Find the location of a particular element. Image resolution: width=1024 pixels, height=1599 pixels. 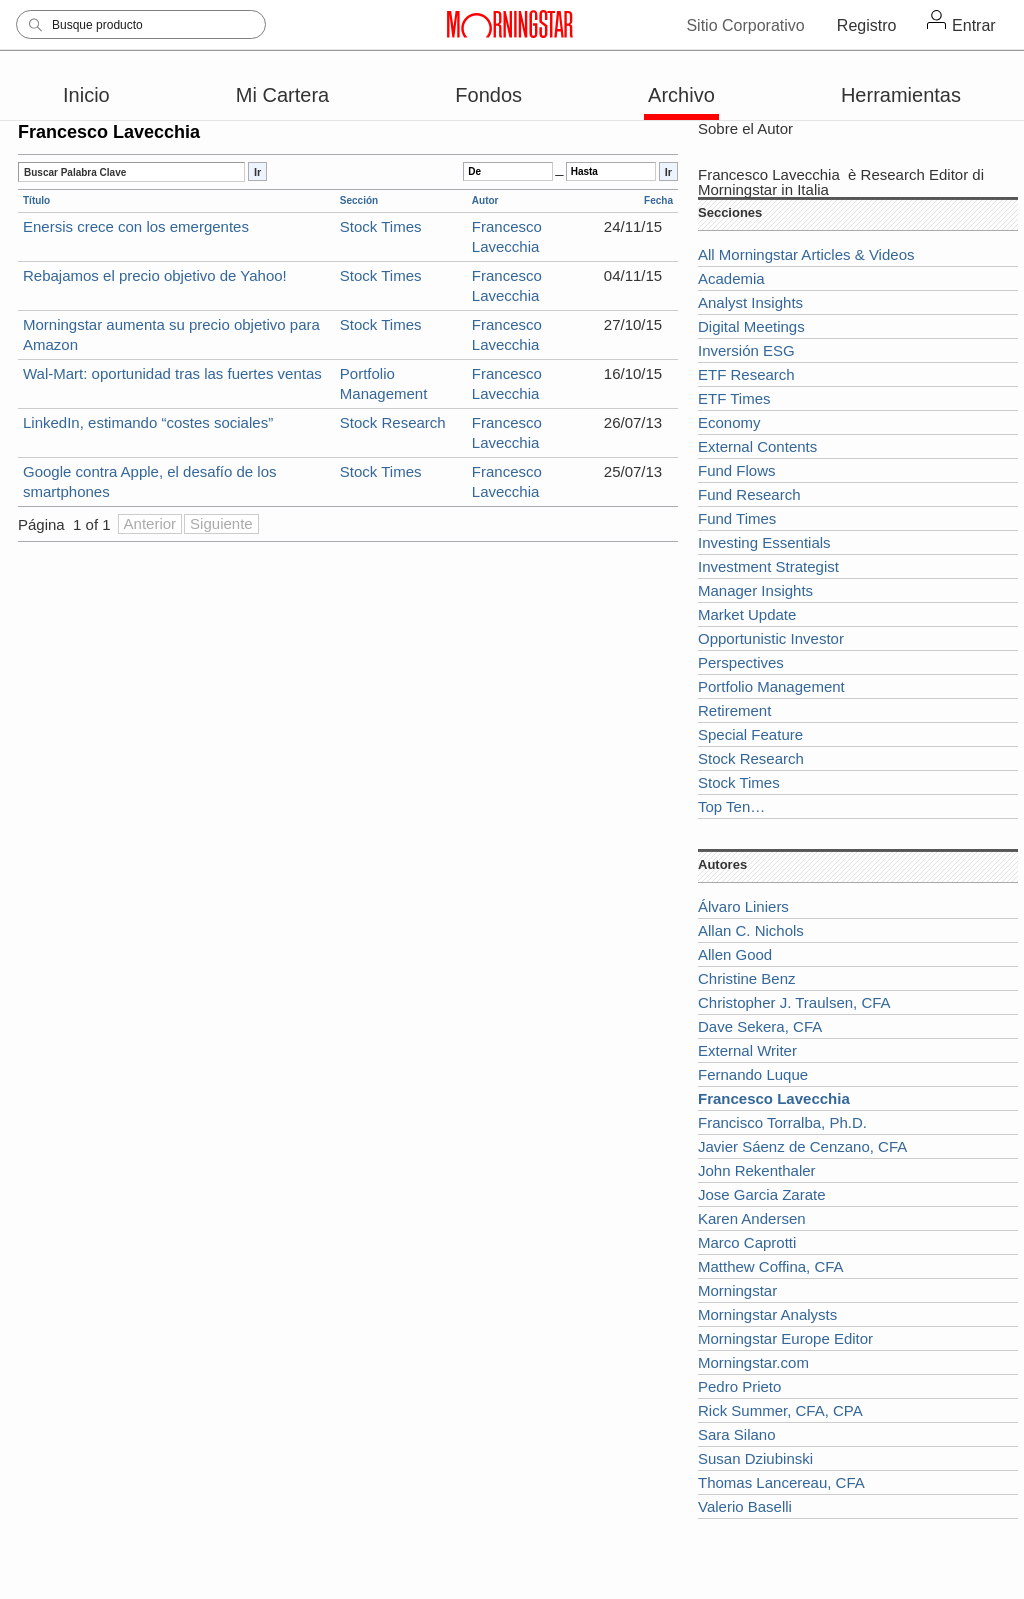

Fund Research is located at coordinates (749, 494).